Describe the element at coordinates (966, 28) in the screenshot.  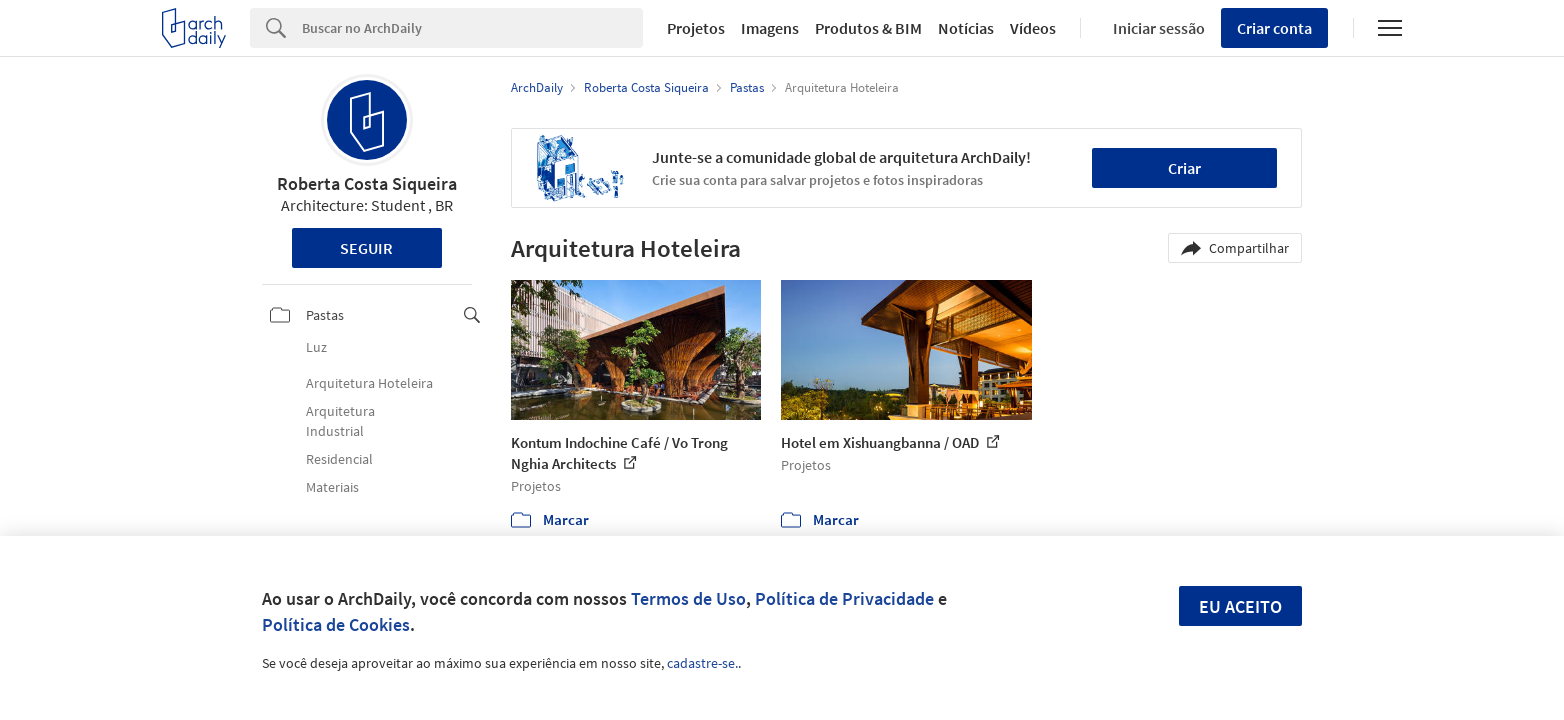
I see `Notícias` at that location.